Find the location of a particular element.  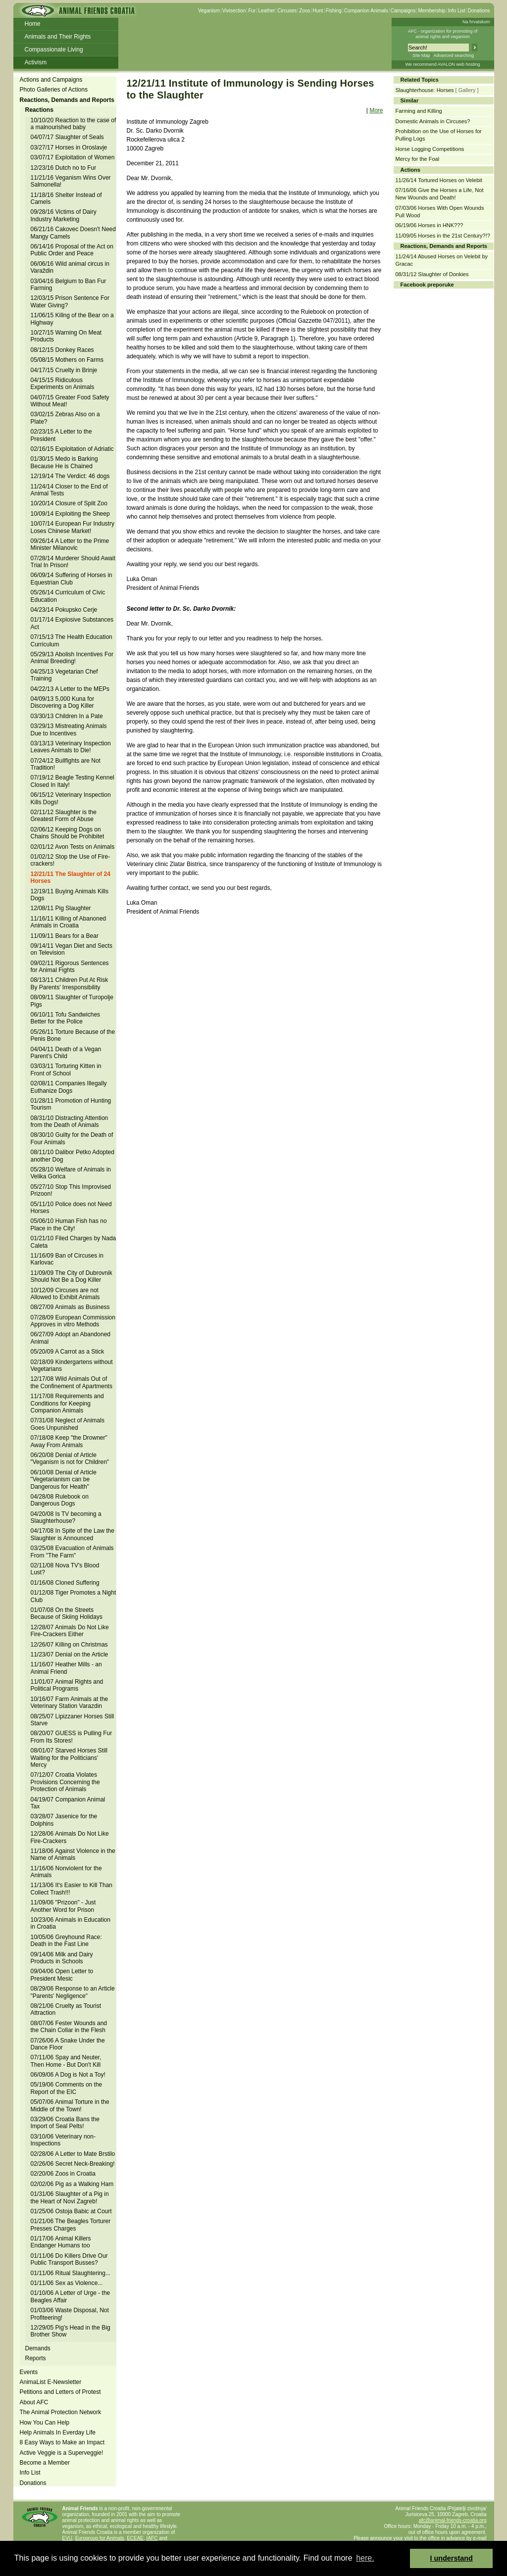

08/31/10 Distracting Attention from the Death of Animals is located at coordinates (69, 1121).